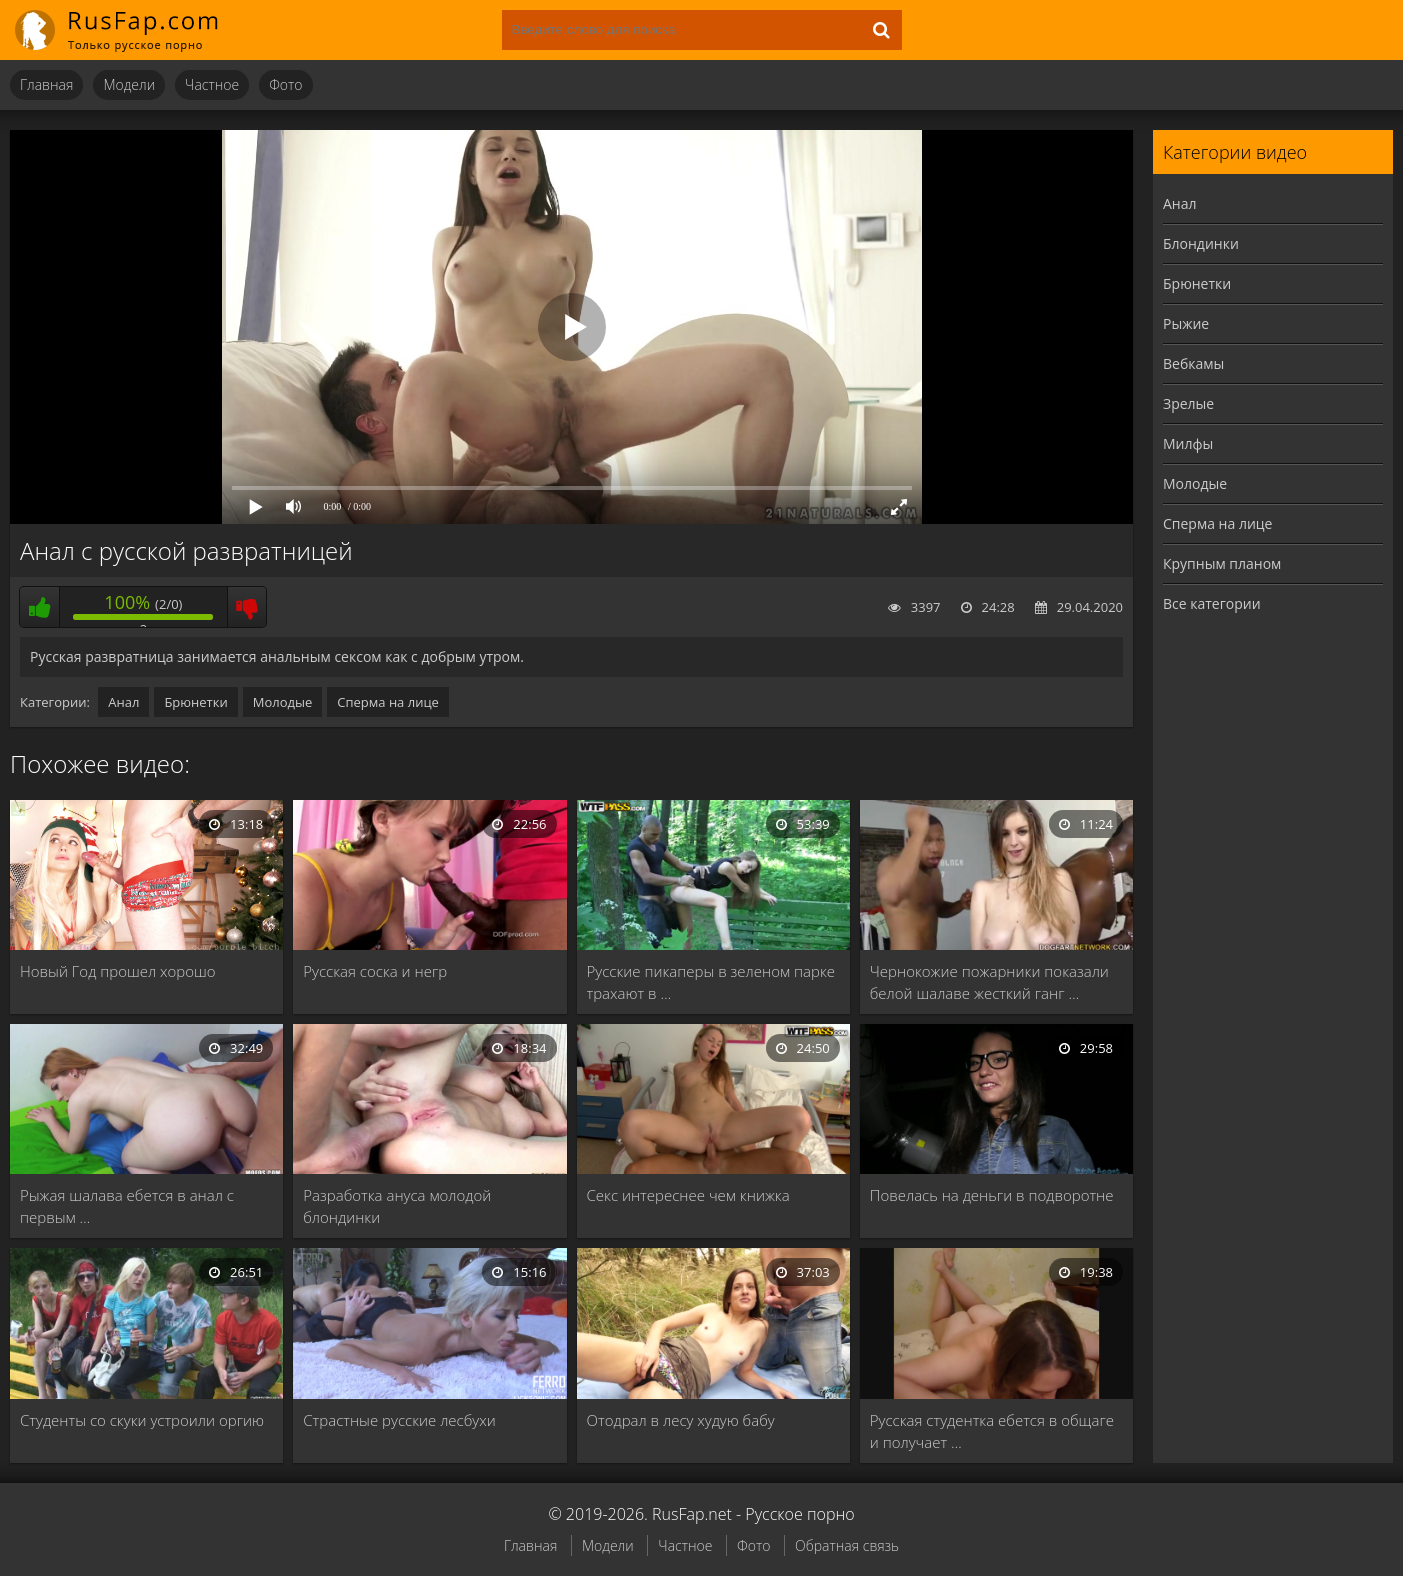 The height and width of the screenshot is (1576, 1403). Describe the element at coordinates (847, 1545) in the screenshot. I see `Обратная связь` at that location.